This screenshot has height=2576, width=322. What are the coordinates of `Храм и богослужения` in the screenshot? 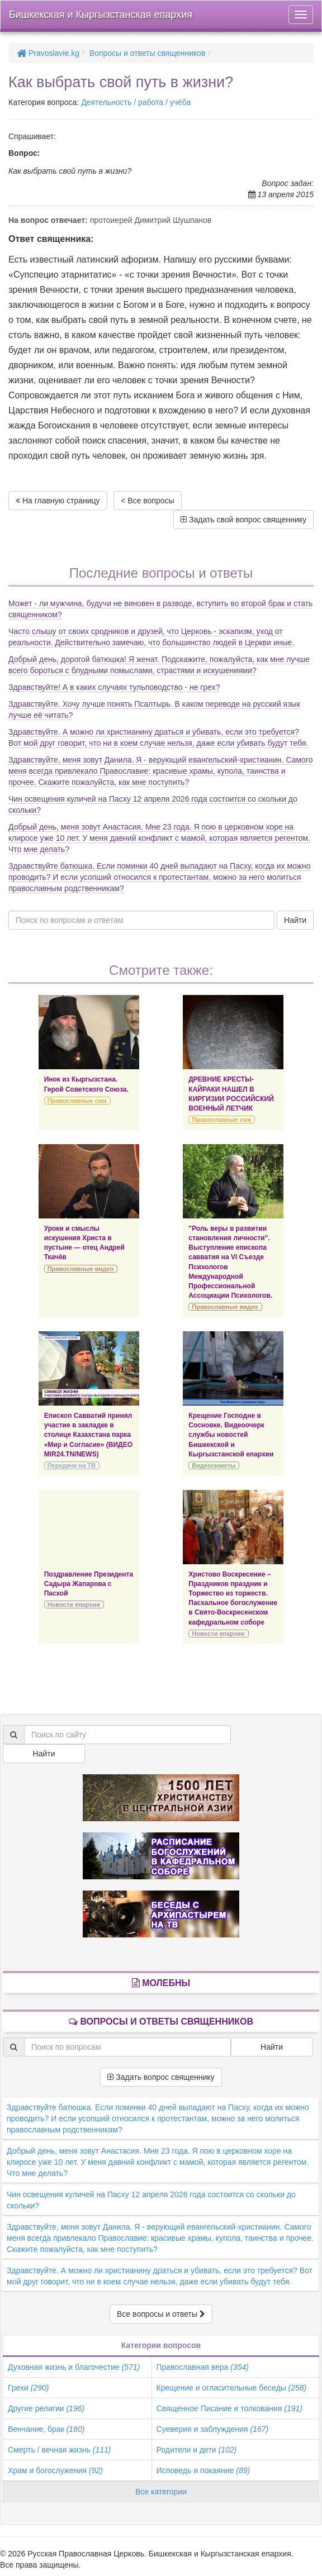 It's located at (55, 2470).